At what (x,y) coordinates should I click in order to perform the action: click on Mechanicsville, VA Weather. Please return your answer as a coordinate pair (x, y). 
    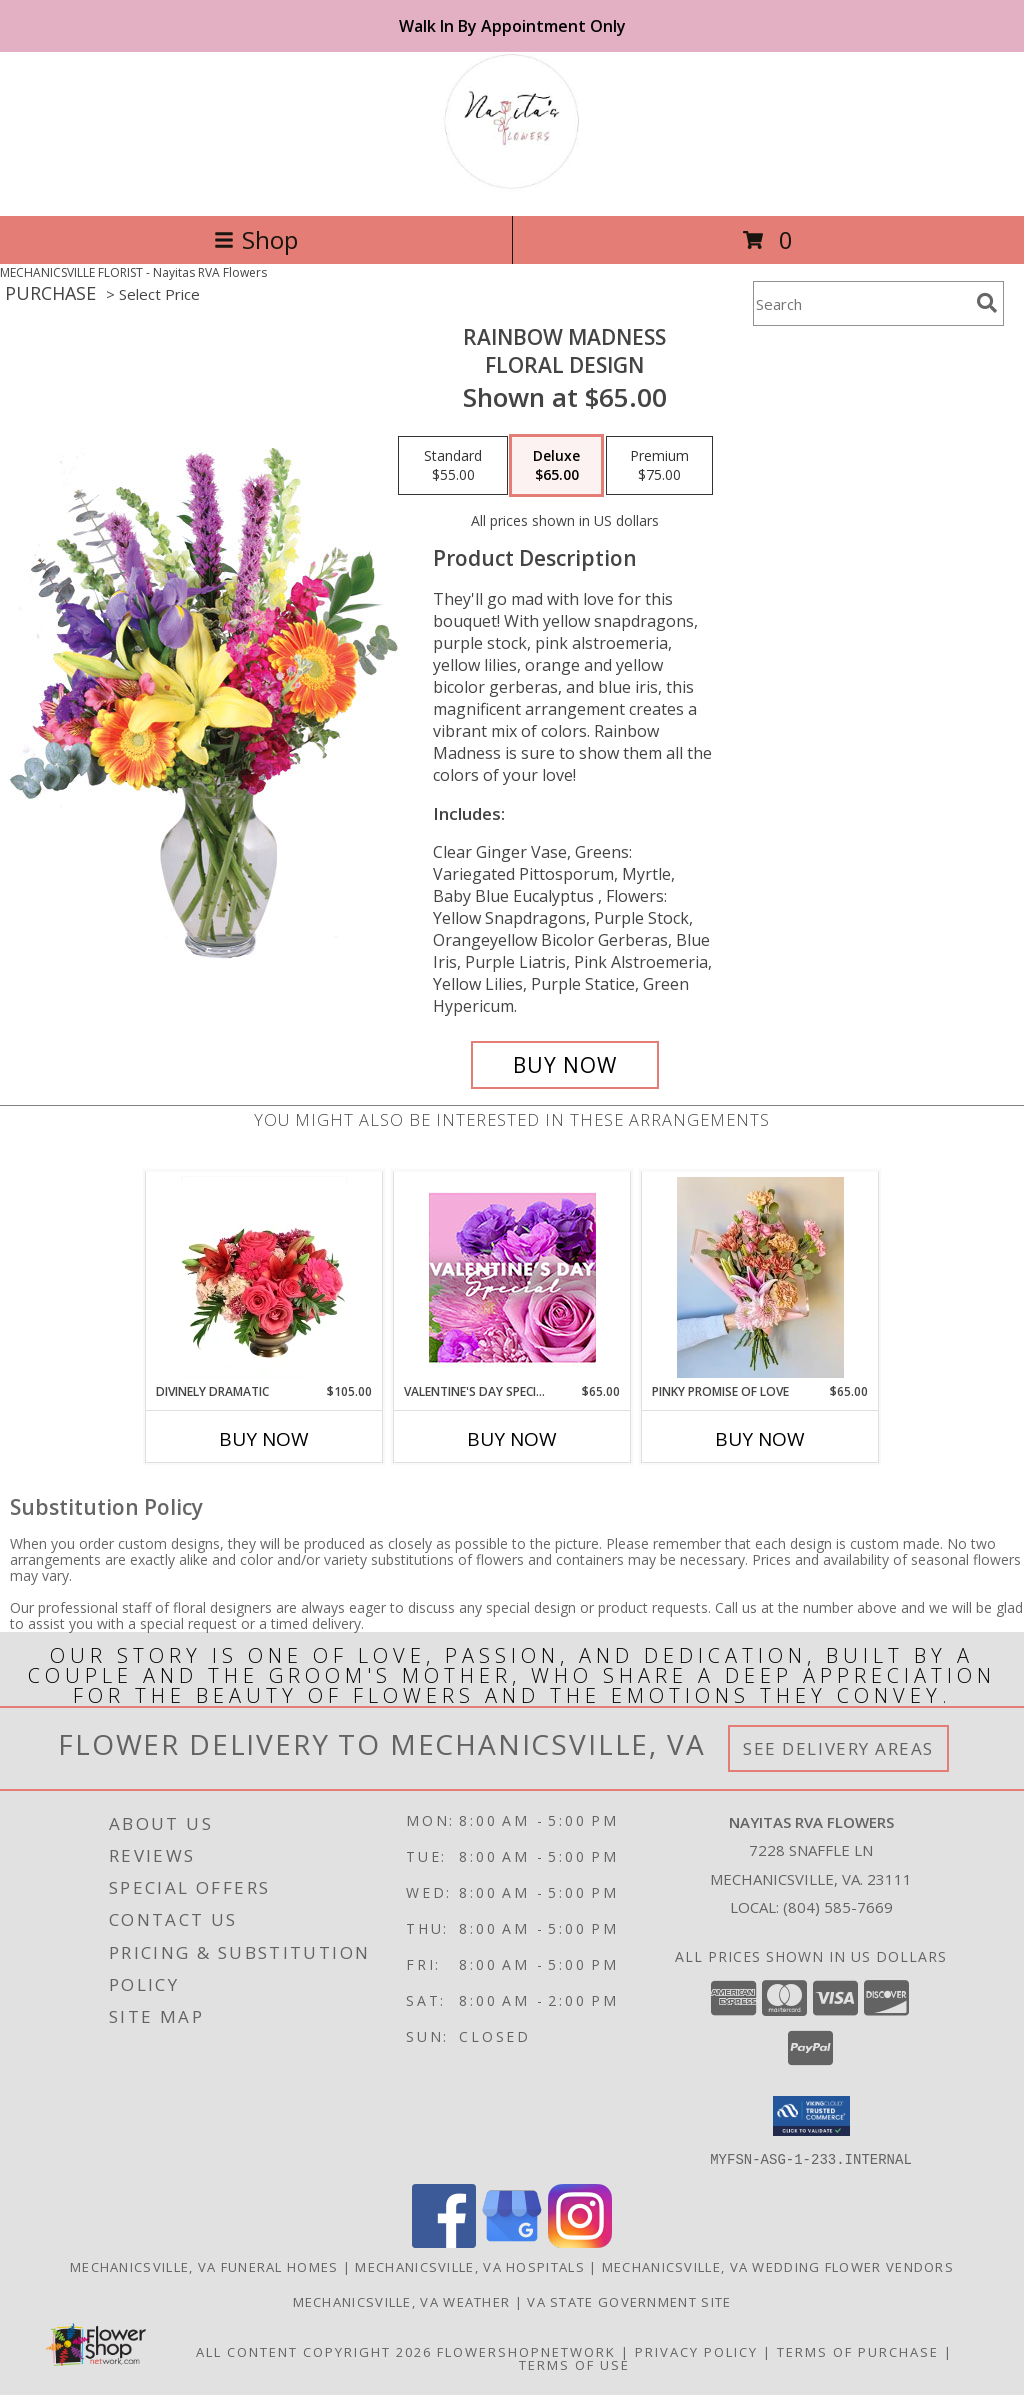
    Looking at the image, I should click on (402, 2301).